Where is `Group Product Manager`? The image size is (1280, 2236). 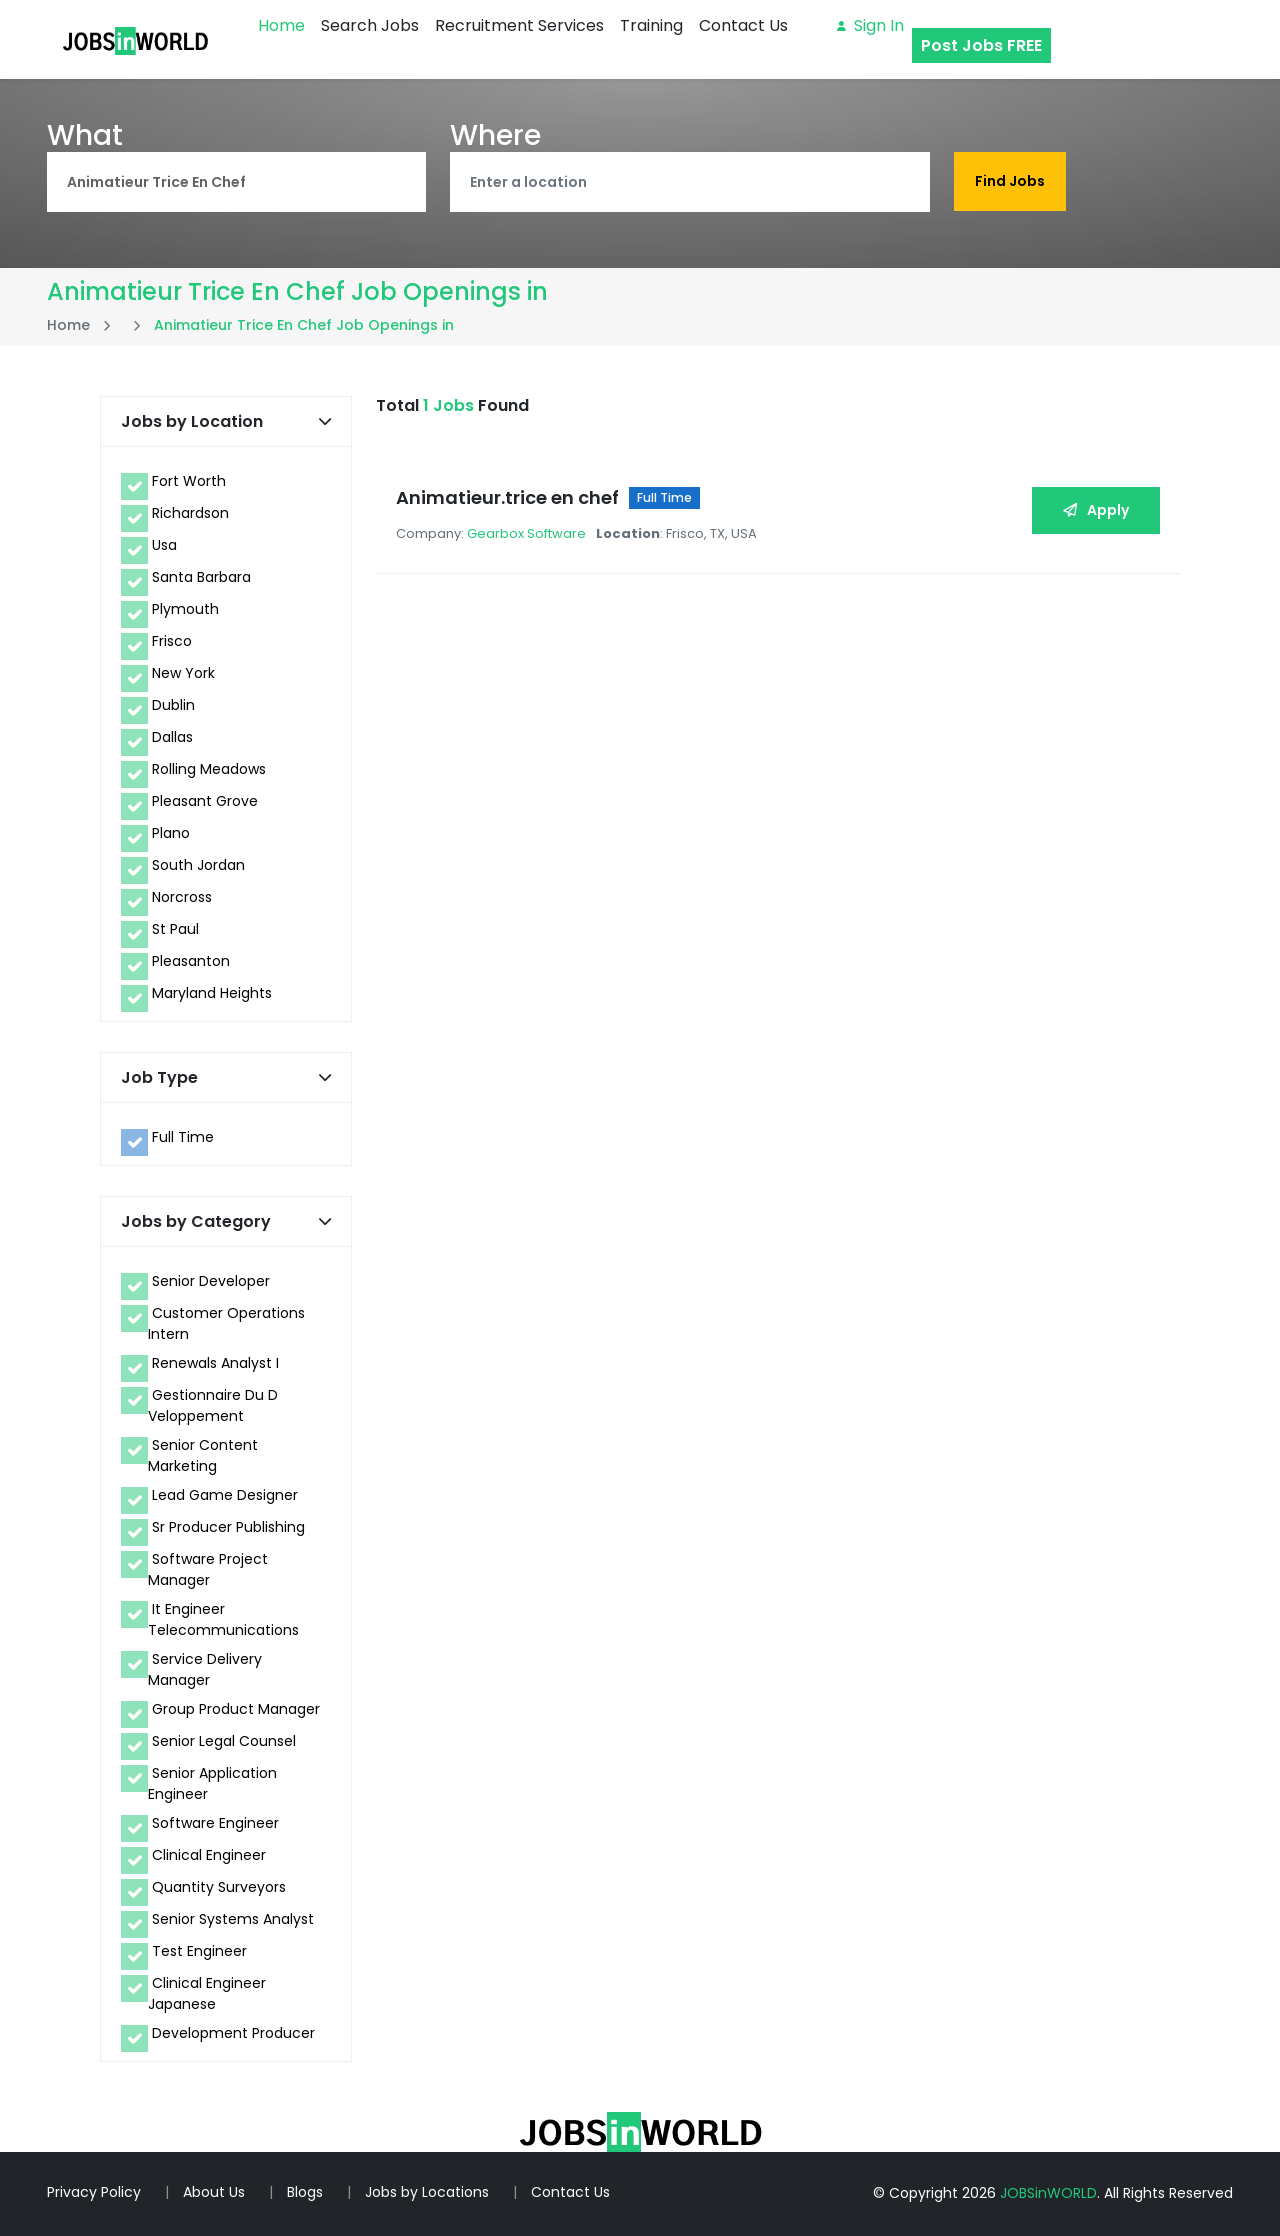 Group Product Manager is located at coordinates (236, 1709).